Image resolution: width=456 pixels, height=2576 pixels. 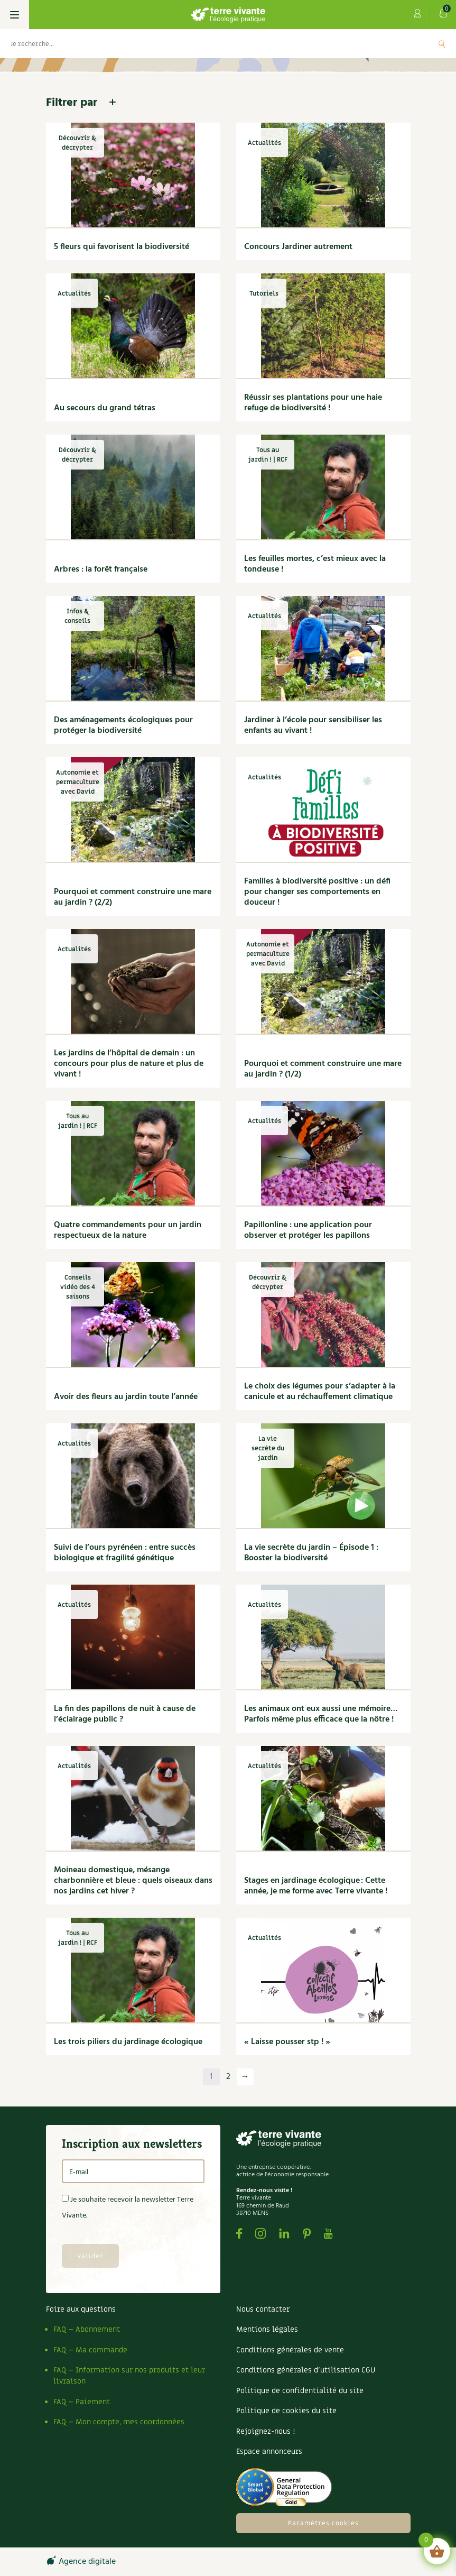 What do you see at coordinates (123, 725) in the screenshot?
I see `Des aménagements écologiques pour protéger la biodiversité` at bounding box center [123, 725].